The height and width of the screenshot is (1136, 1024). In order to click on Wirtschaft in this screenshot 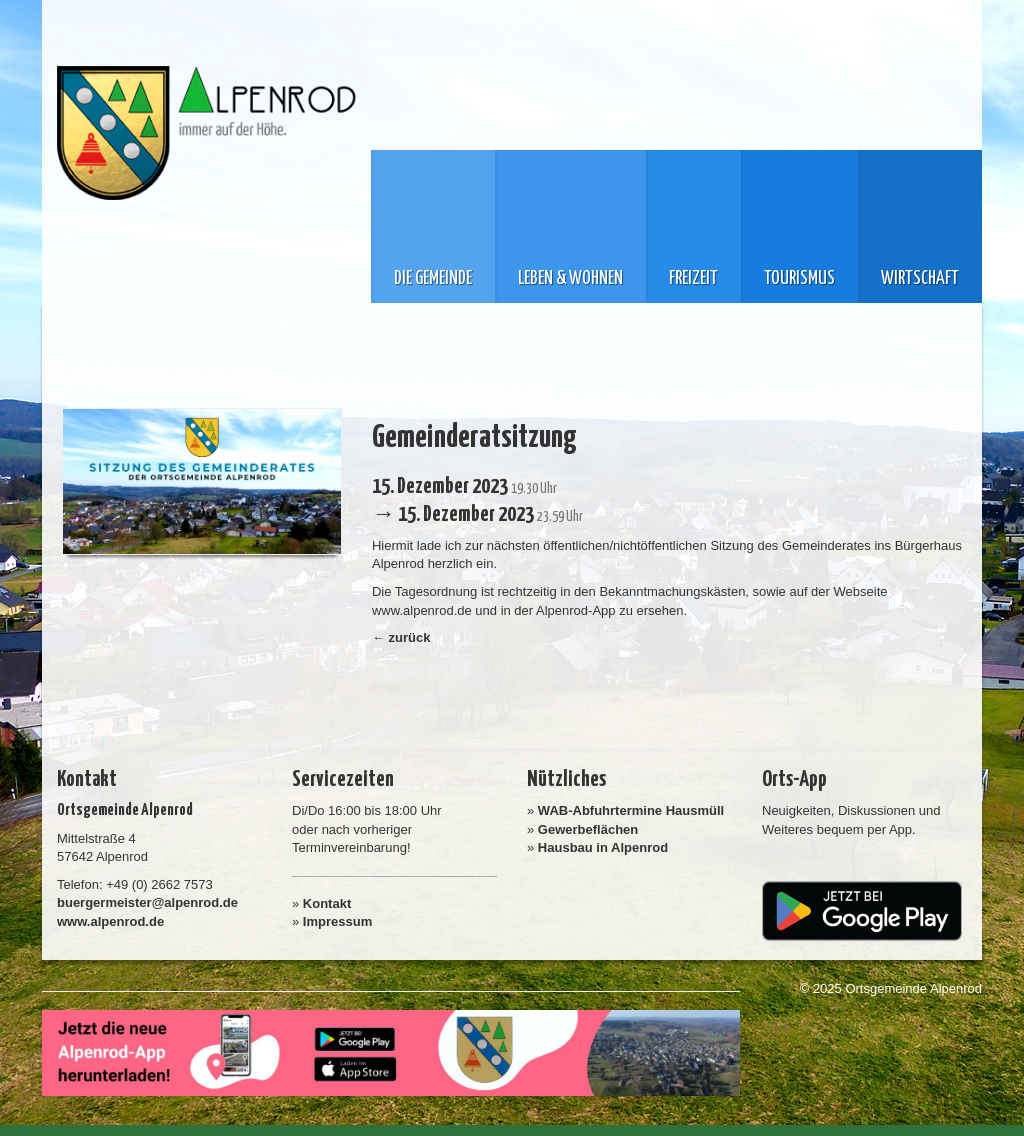, I will do `click(920, 279)`.